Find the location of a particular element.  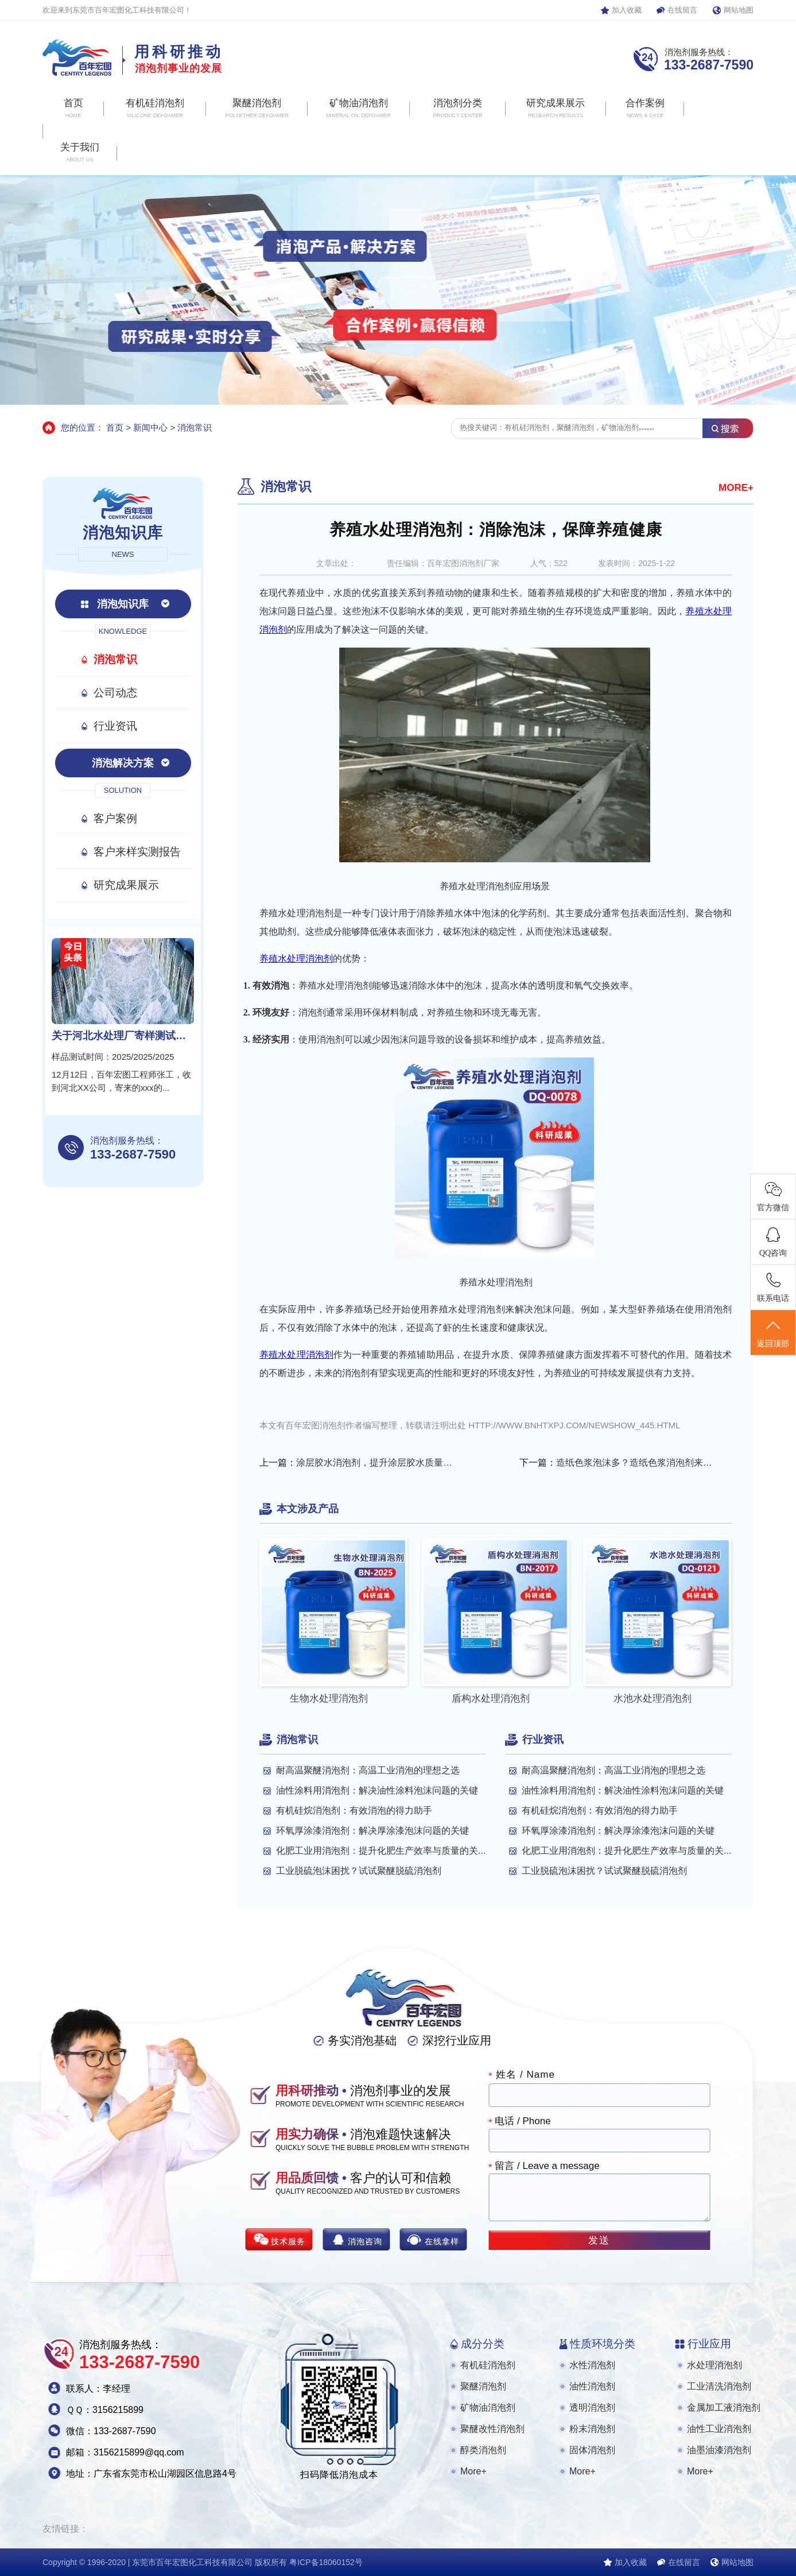

粤ICP备18060152号 is located at coordinates (326, 2562).